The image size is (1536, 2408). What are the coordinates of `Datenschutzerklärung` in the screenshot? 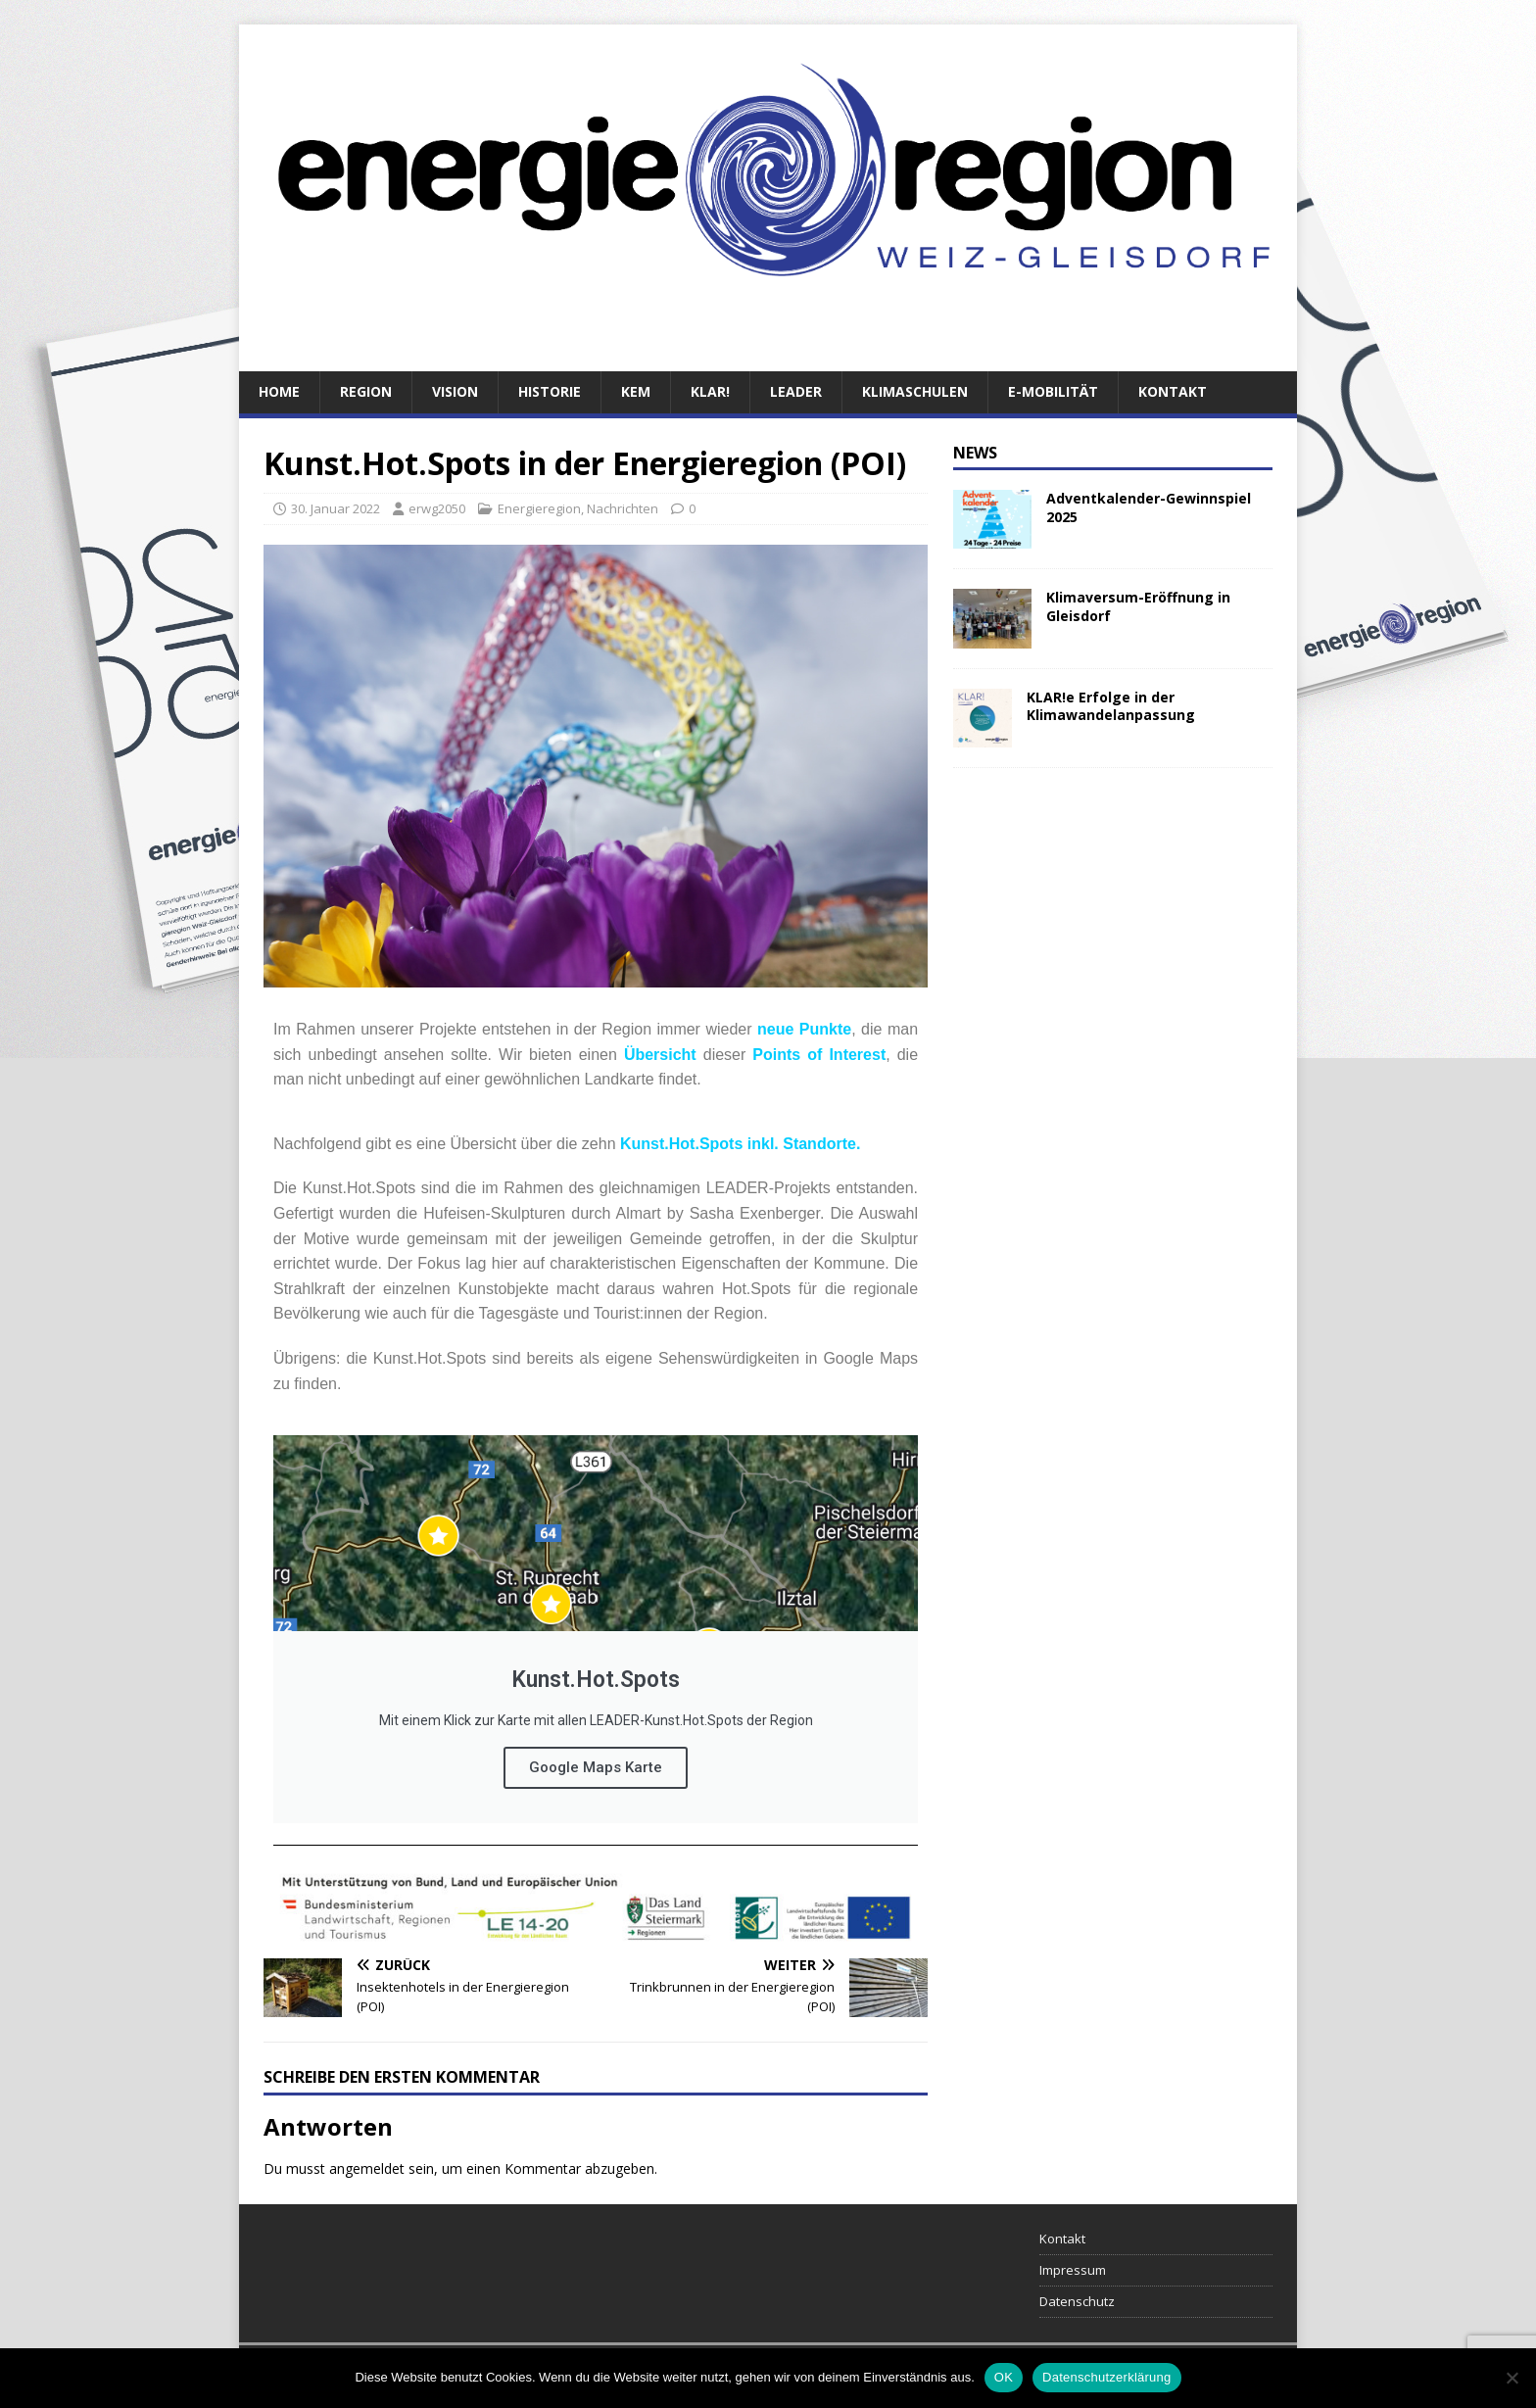 It's located at (1106, 2377).